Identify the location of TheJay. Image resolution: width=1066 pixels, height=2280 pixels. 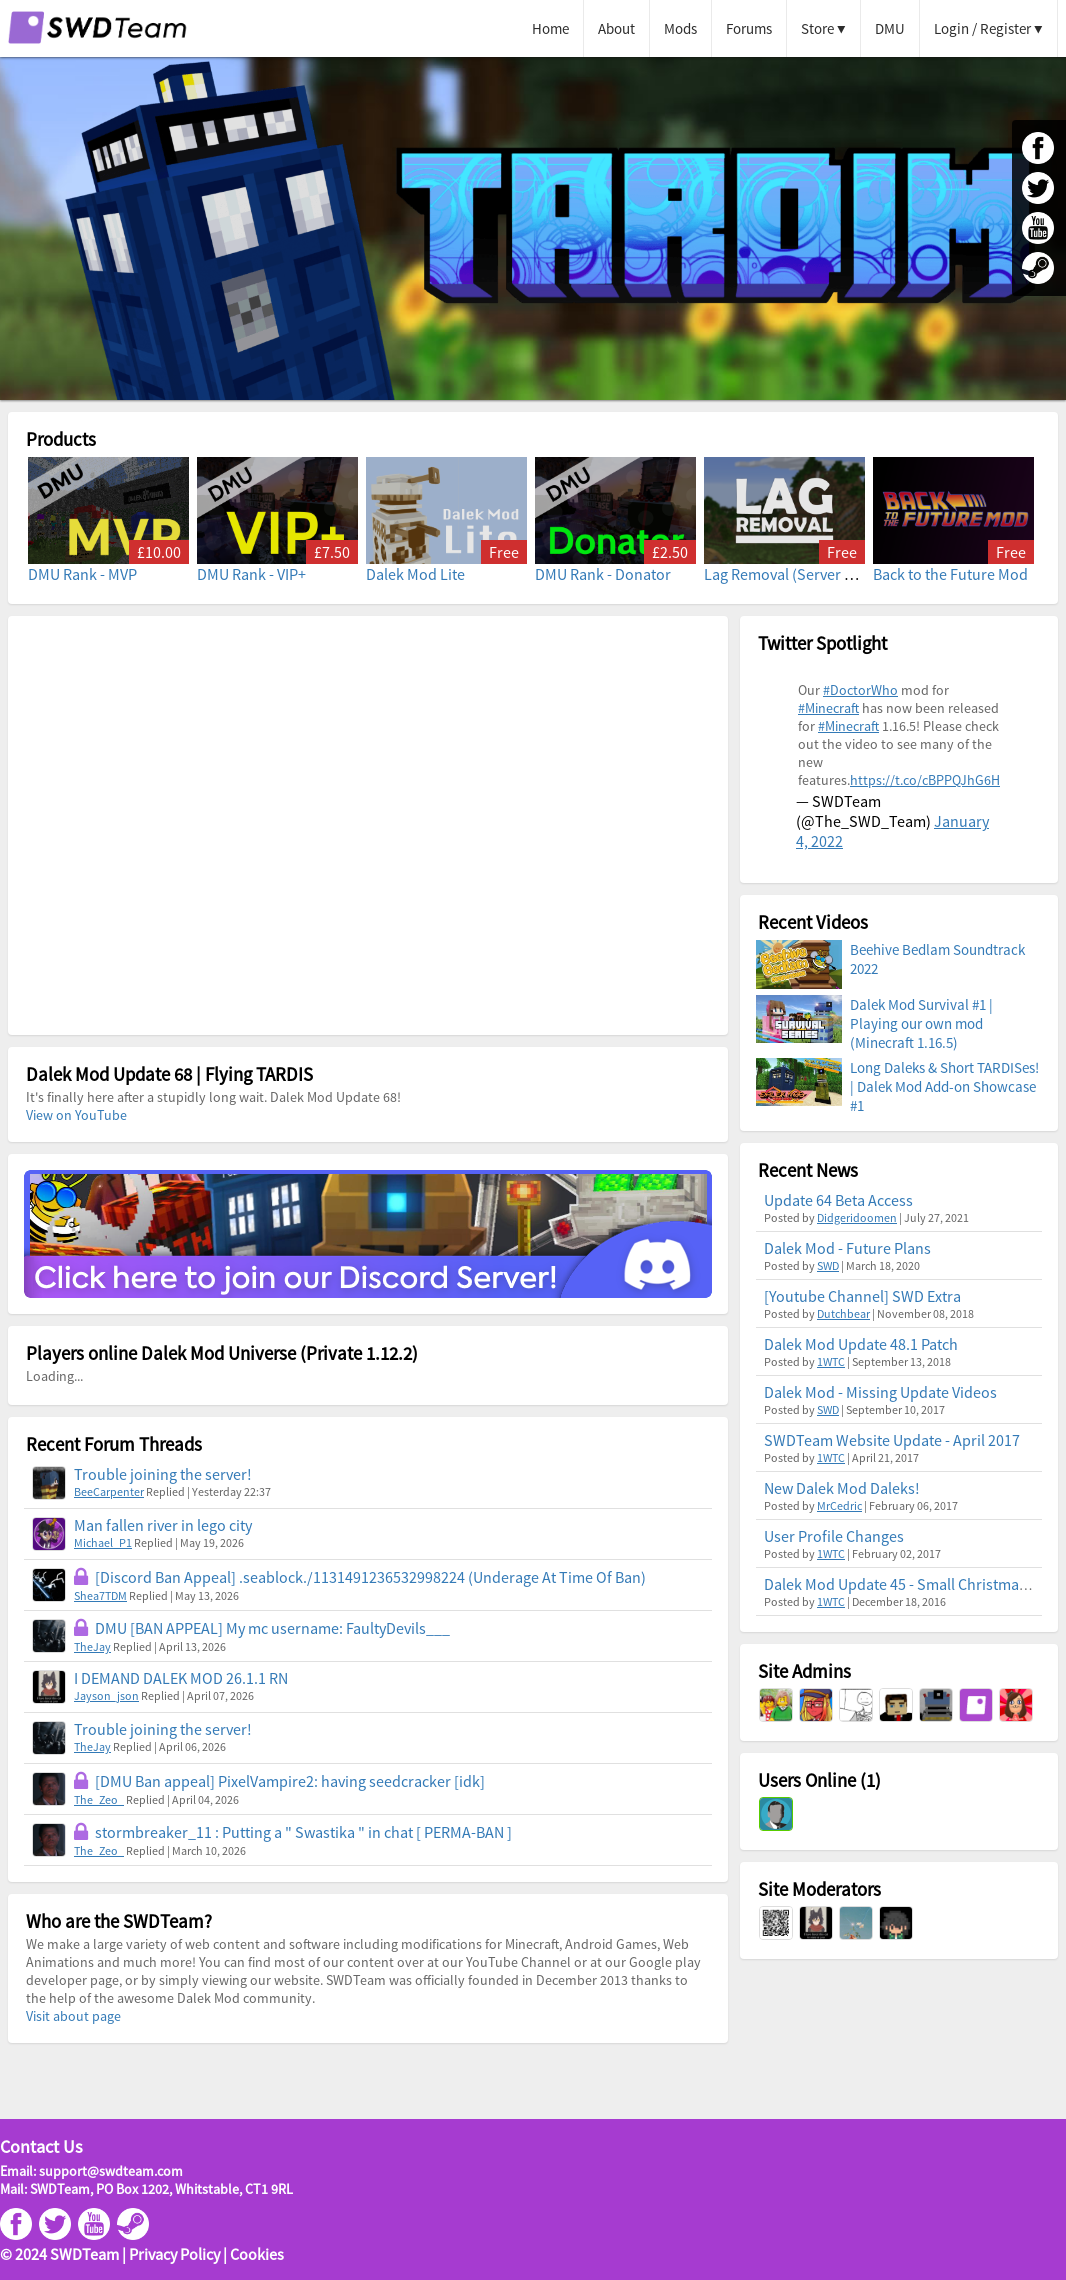
(92, 1646).